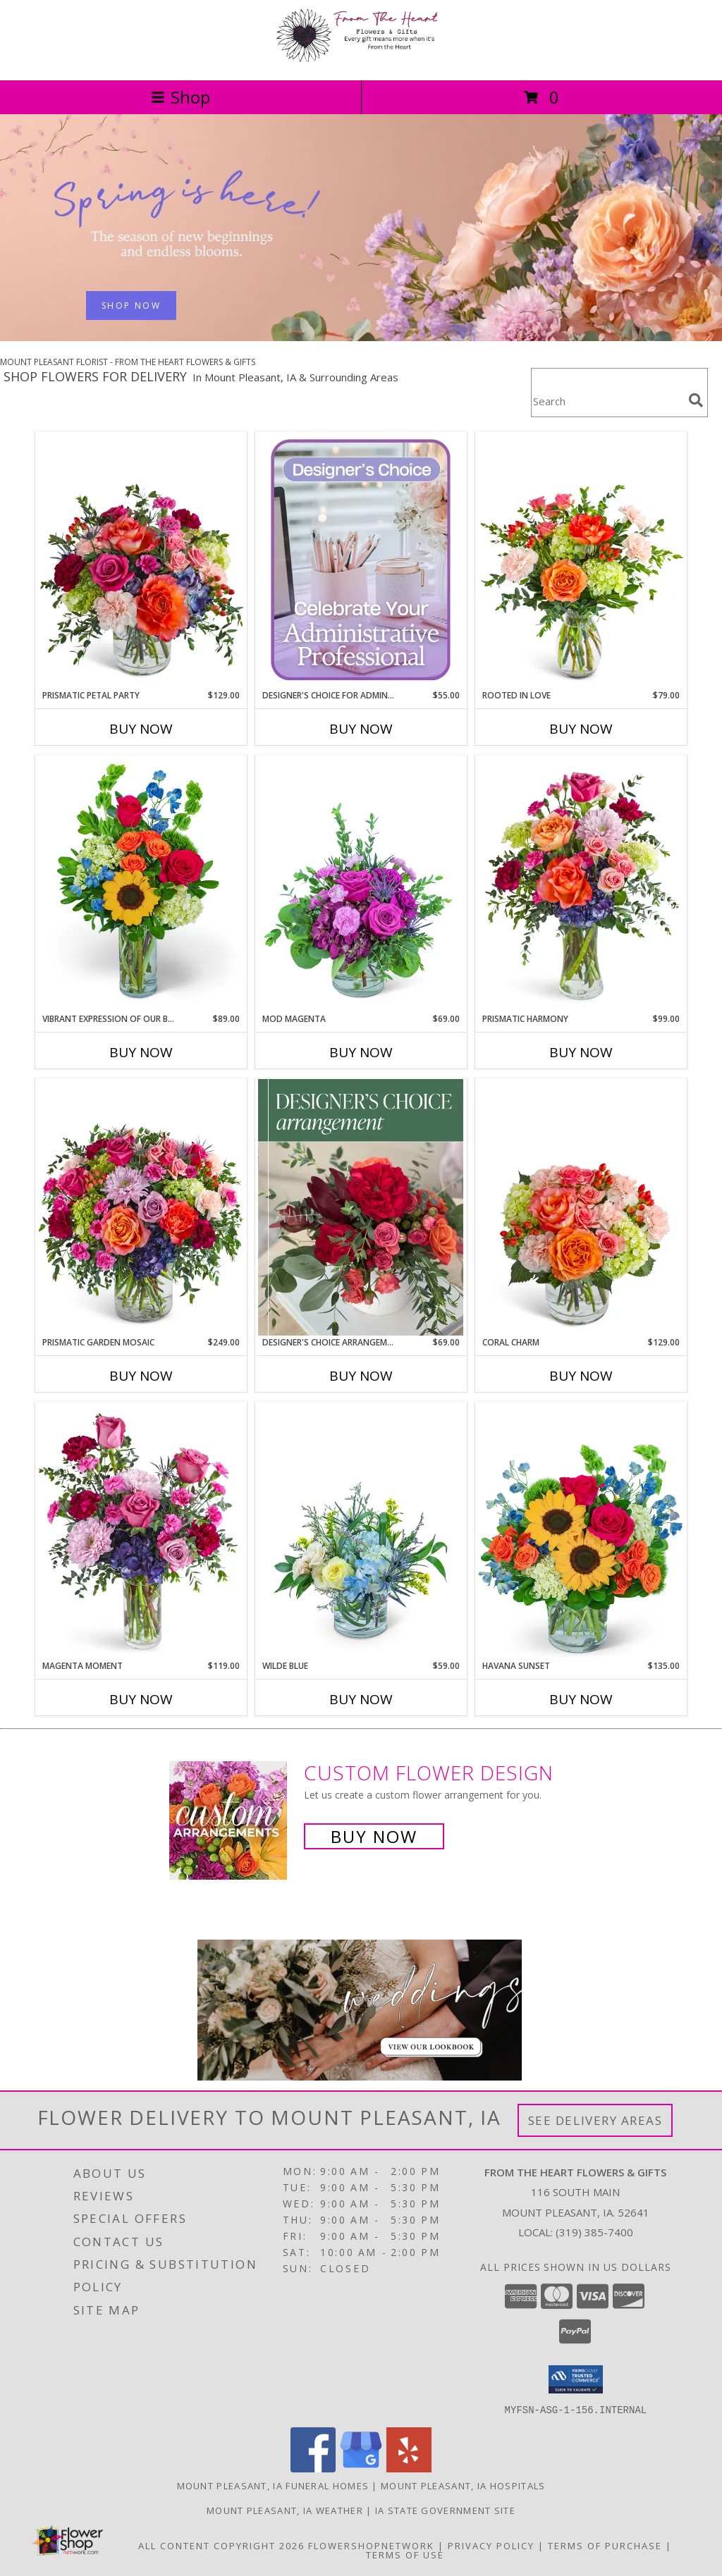 Image resolution: width=722 pixels, height=2576 pixels. I want to click on Terms of Use [Open Terms of Use in new window], so click(405, 2554).